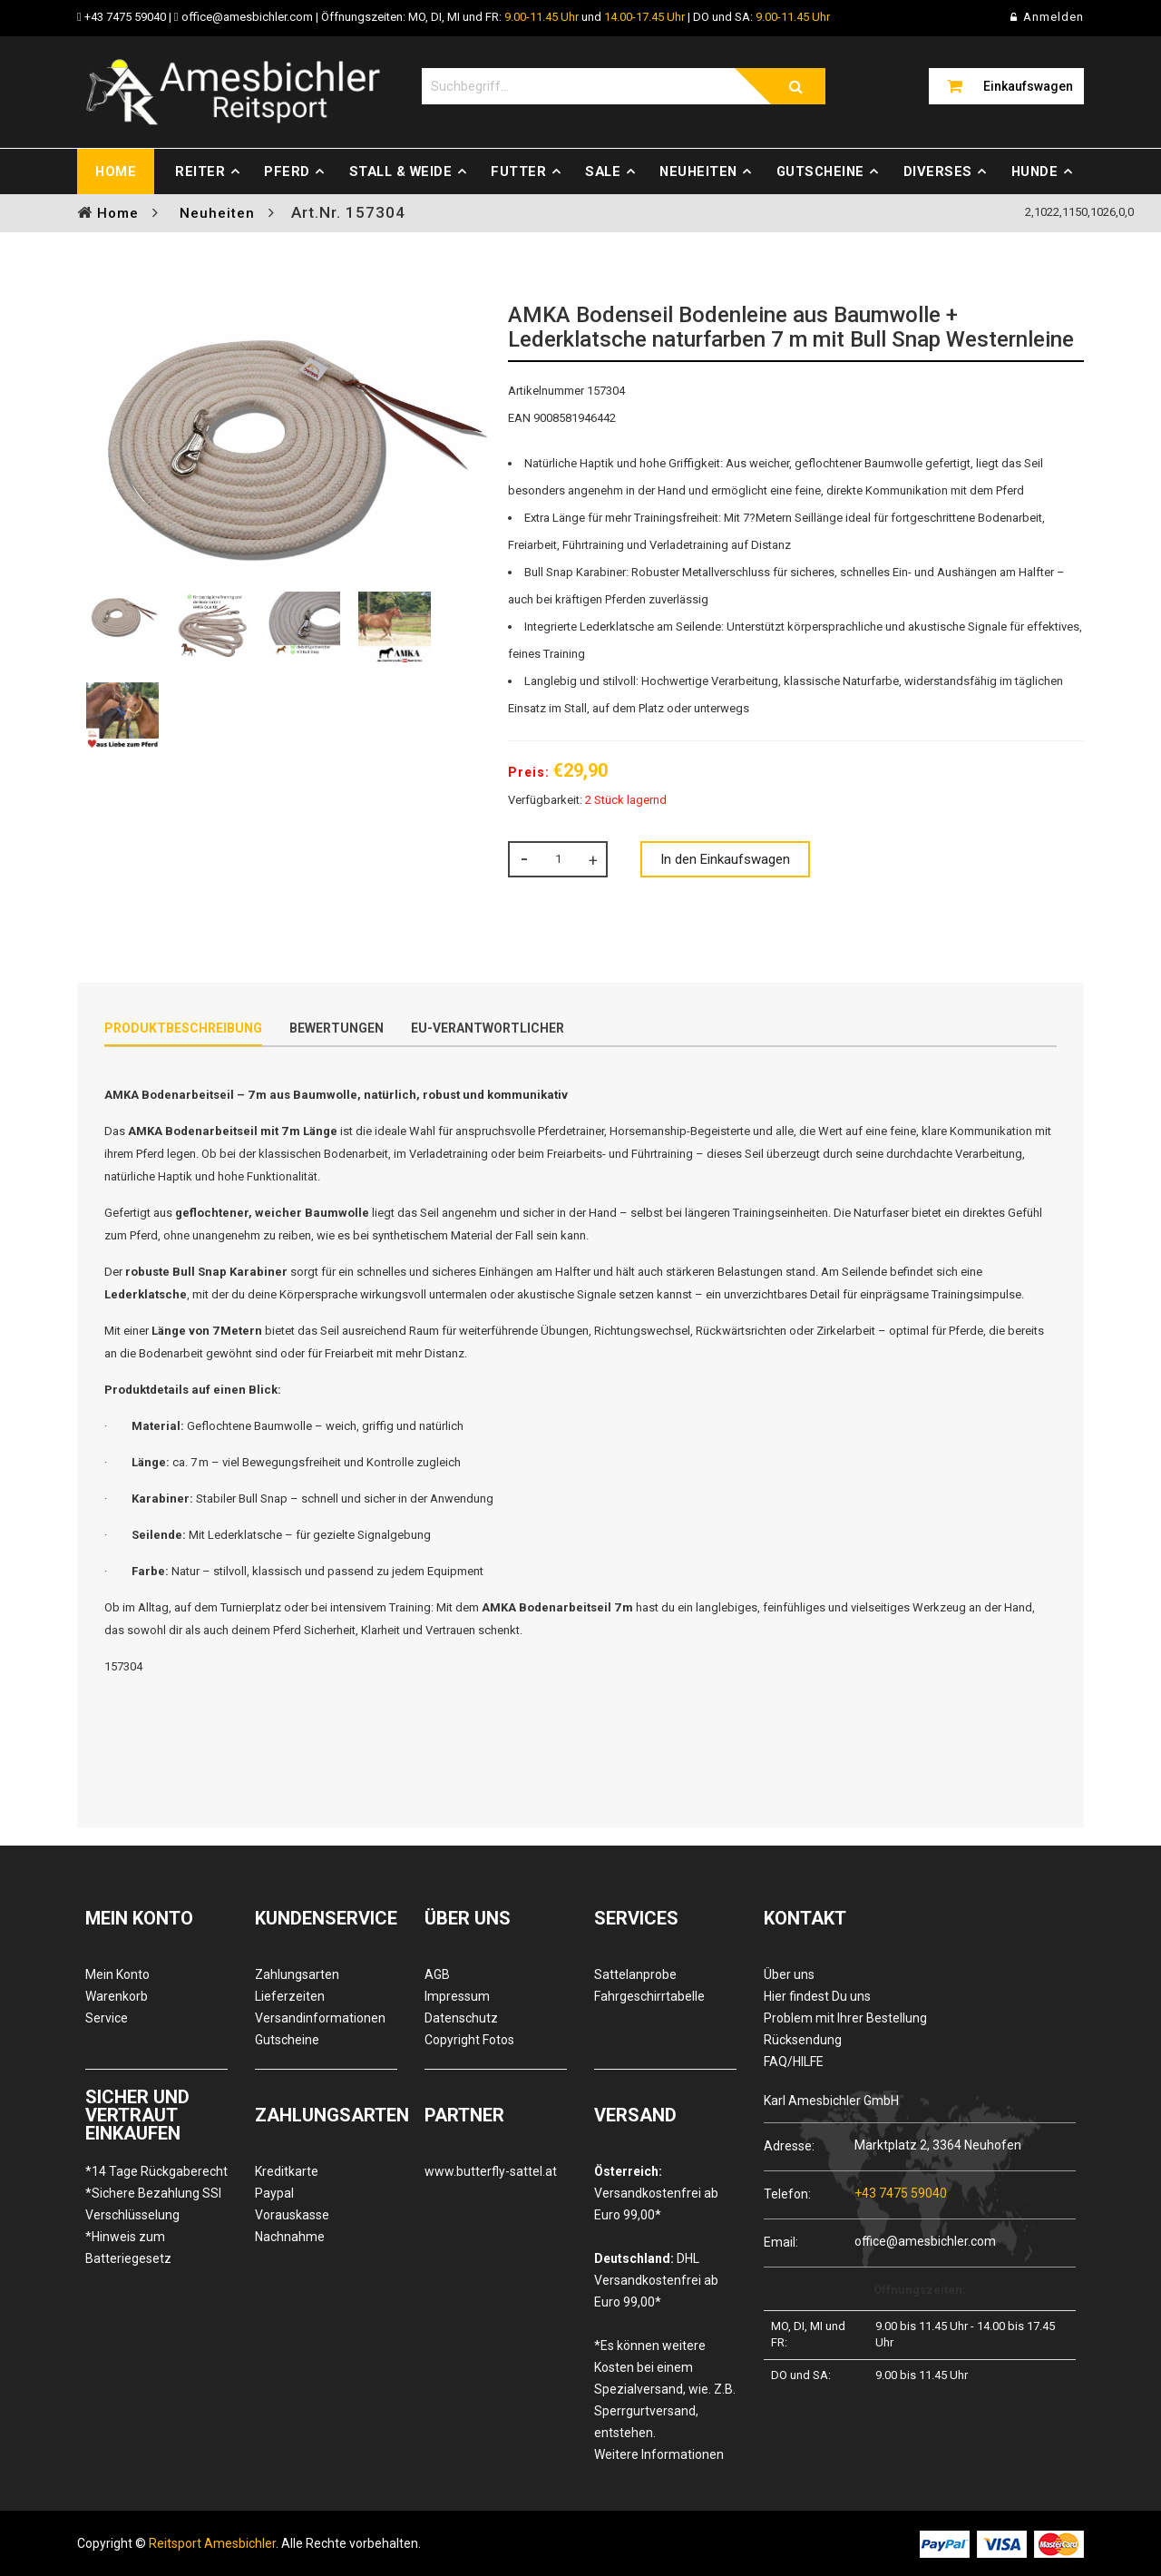  What do you see at coordinates (487, 1028) in the screenshot?
I see `EU-Verantwortlicher` at bounding box center [487, 1028].